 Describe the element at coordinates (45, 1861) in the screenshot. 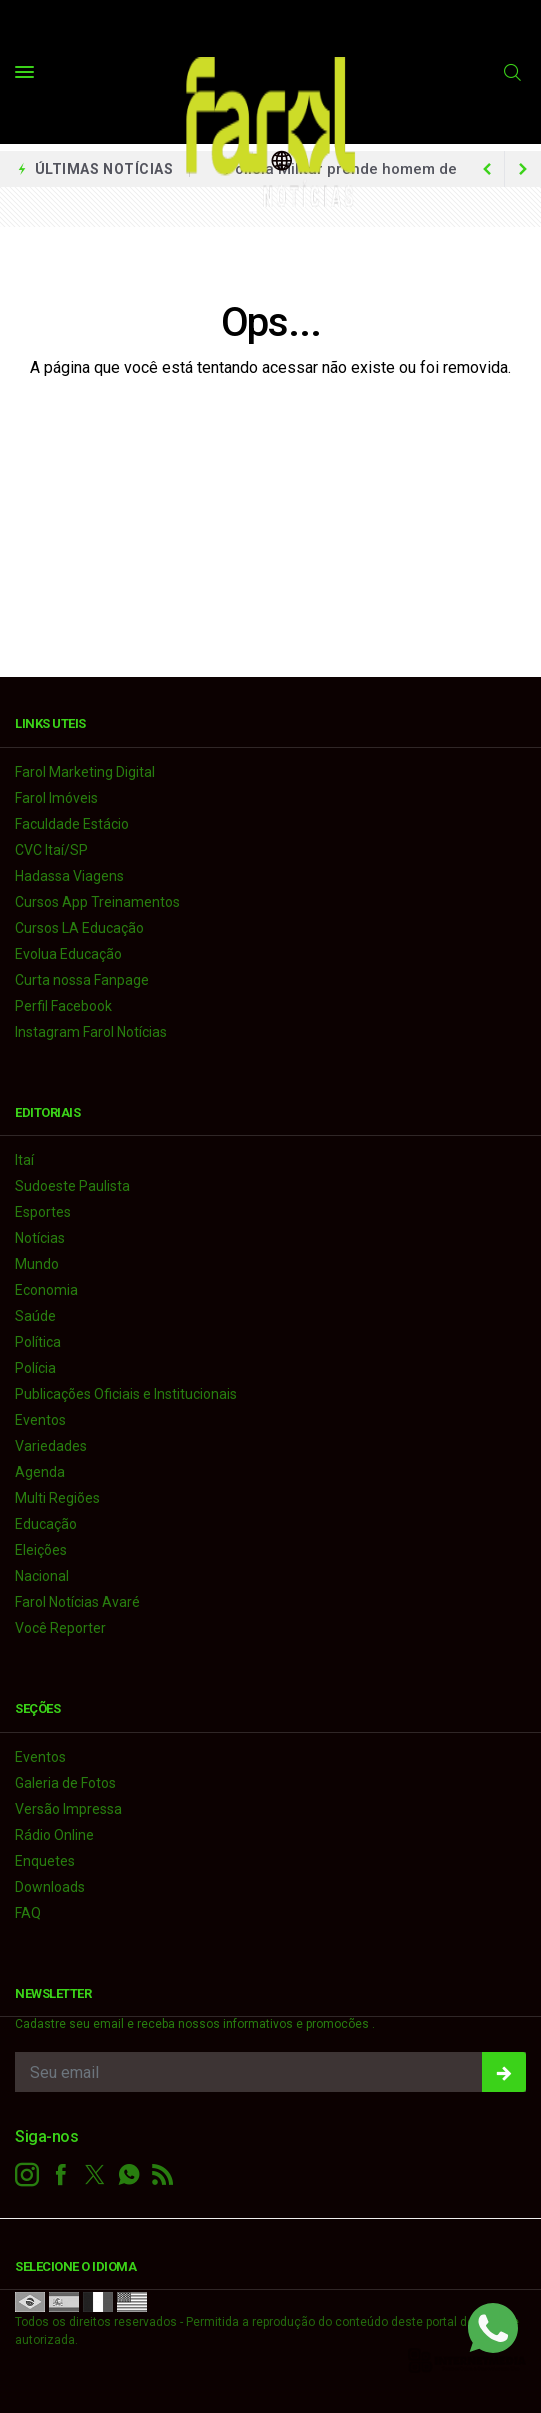

I see `Enquetes` at that location.